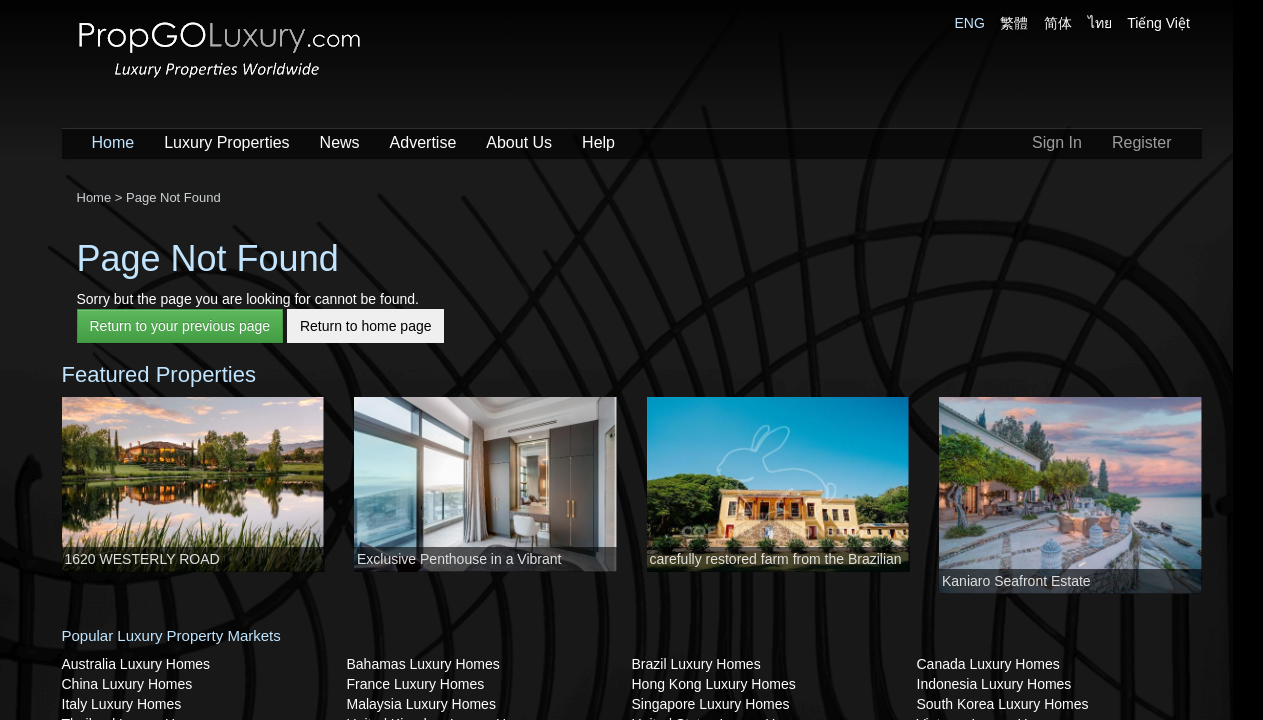 This screenshot has height=720, width=1263. What do you see at coordinates (1014, 23) in the screenshot?
I see `繁體` at bounding box center [1014, 23].